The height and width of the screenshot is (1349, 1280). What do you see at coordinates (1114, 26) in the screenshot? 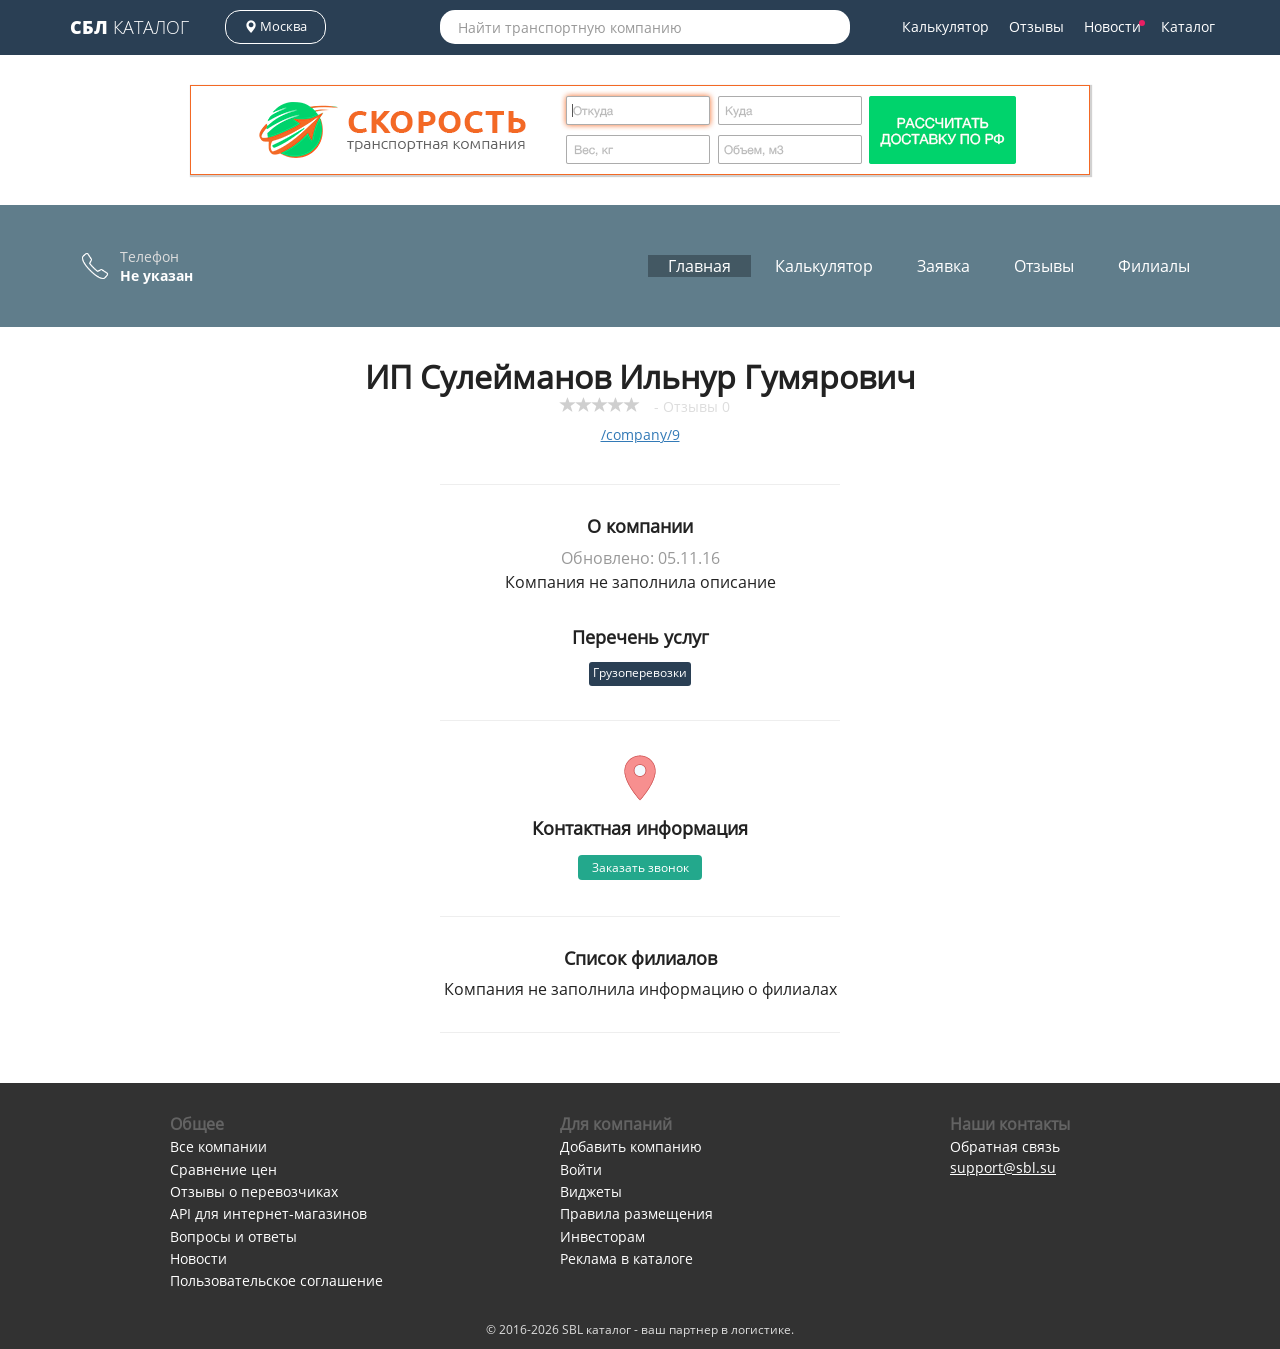
I see `Новости` at bounding box center [1114, 26].